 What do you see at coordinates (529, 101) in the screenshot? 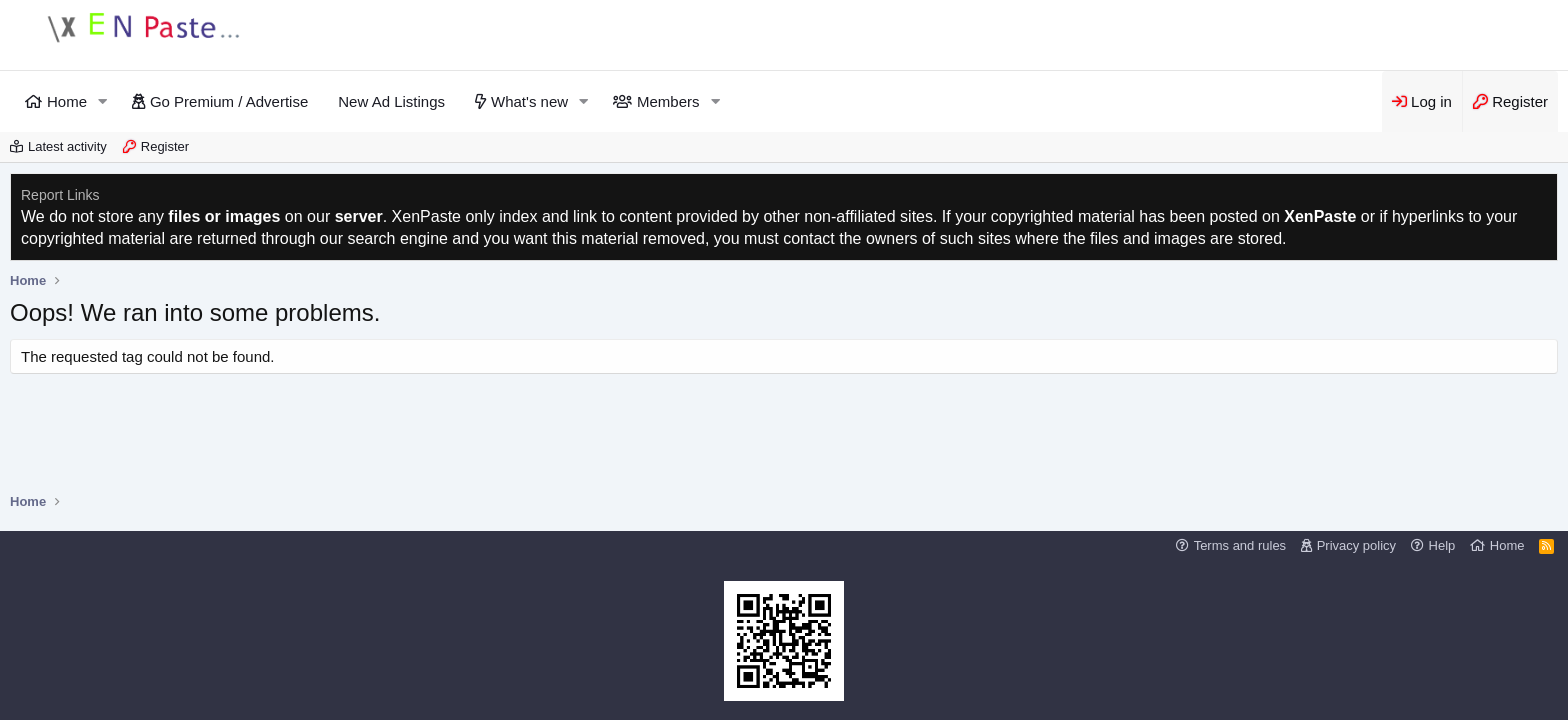
I see `What's new` at bounding box center [529, 101].